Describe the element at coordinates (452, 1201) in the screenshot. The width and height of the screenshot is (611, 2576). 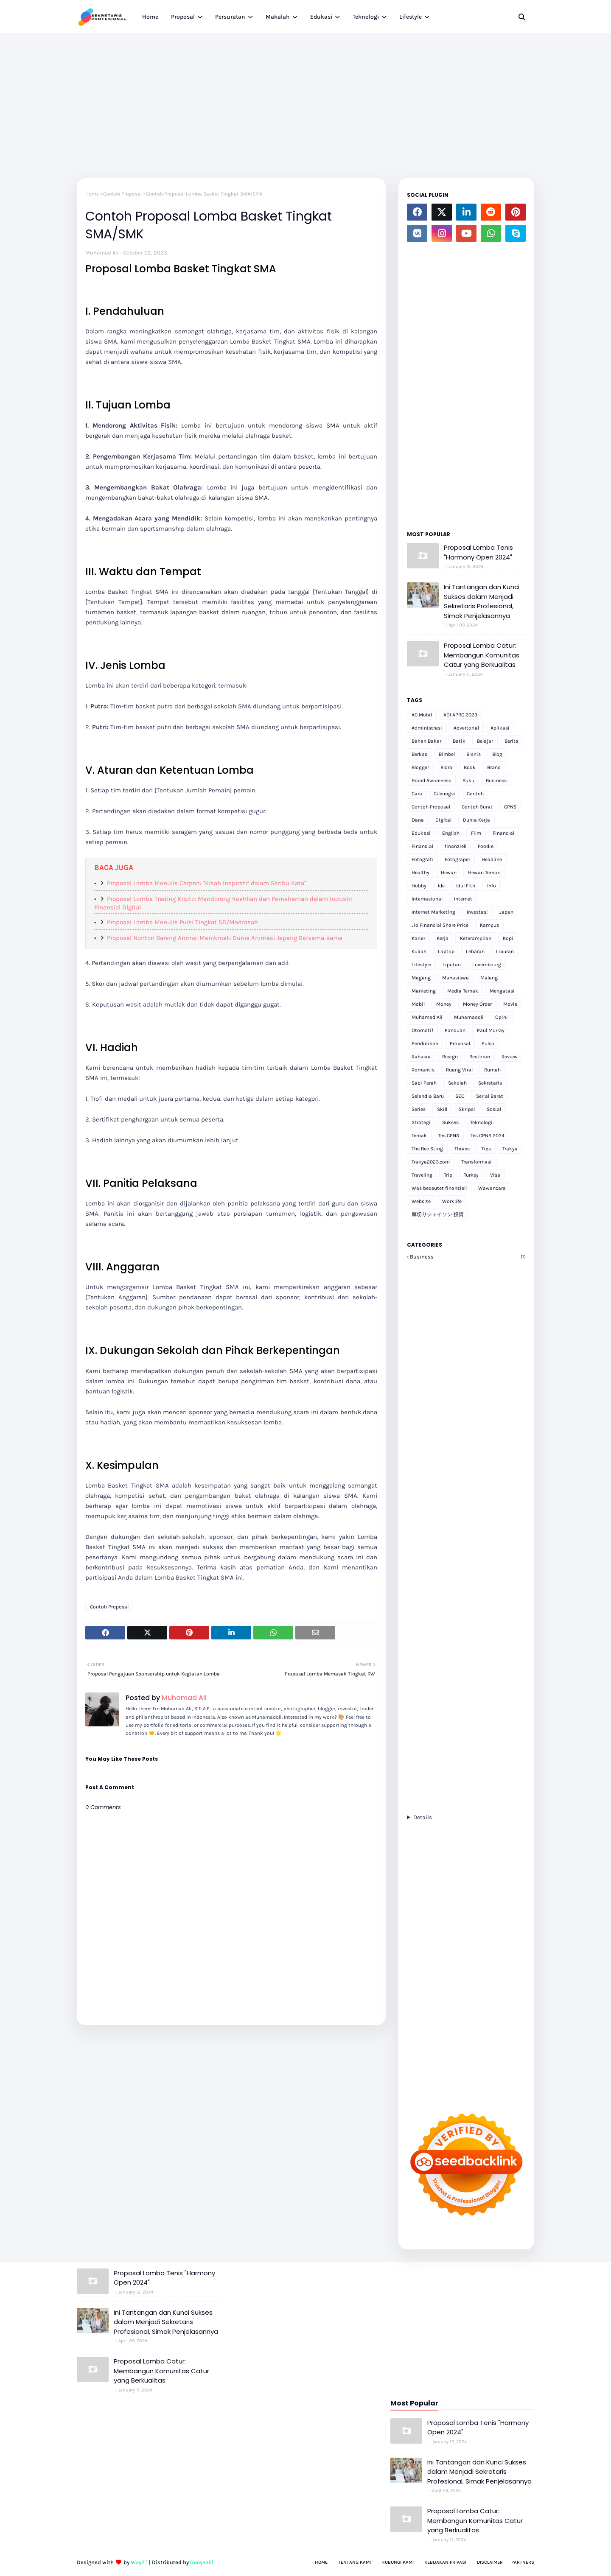
I see `Worklife` at that location.